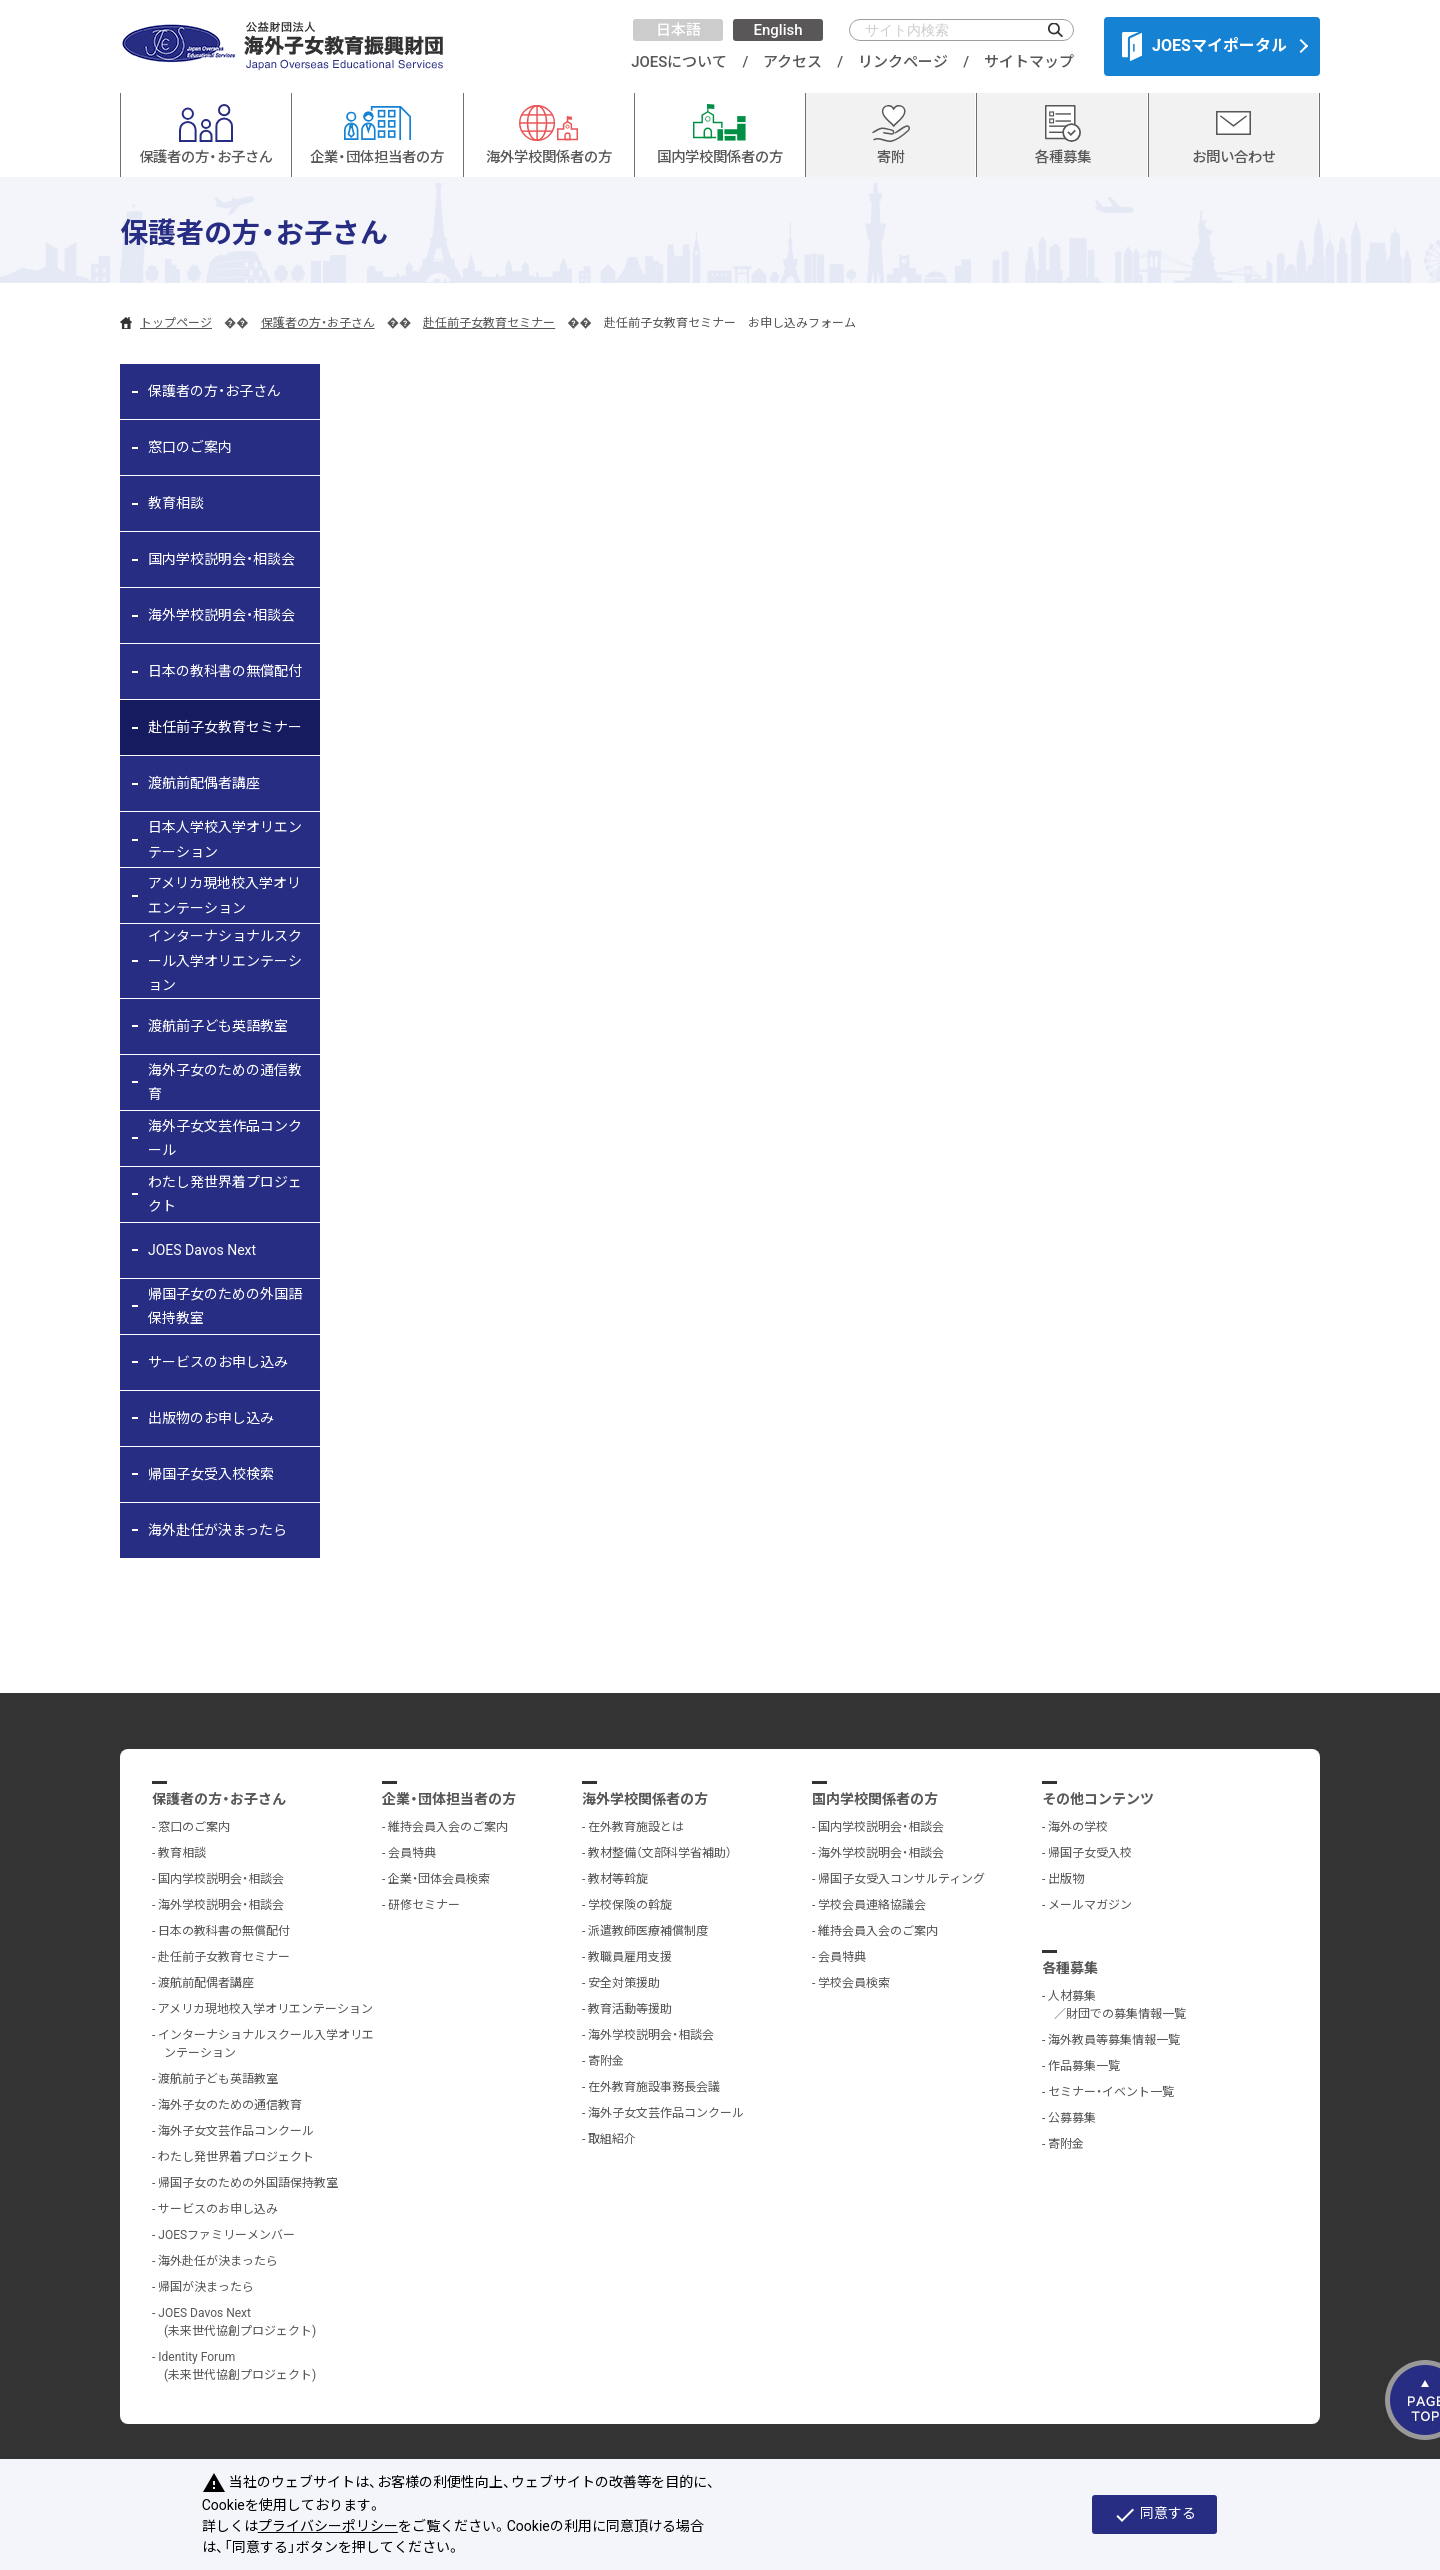  I want to click on JOESファミリーメンバー, so click(226, 2235).